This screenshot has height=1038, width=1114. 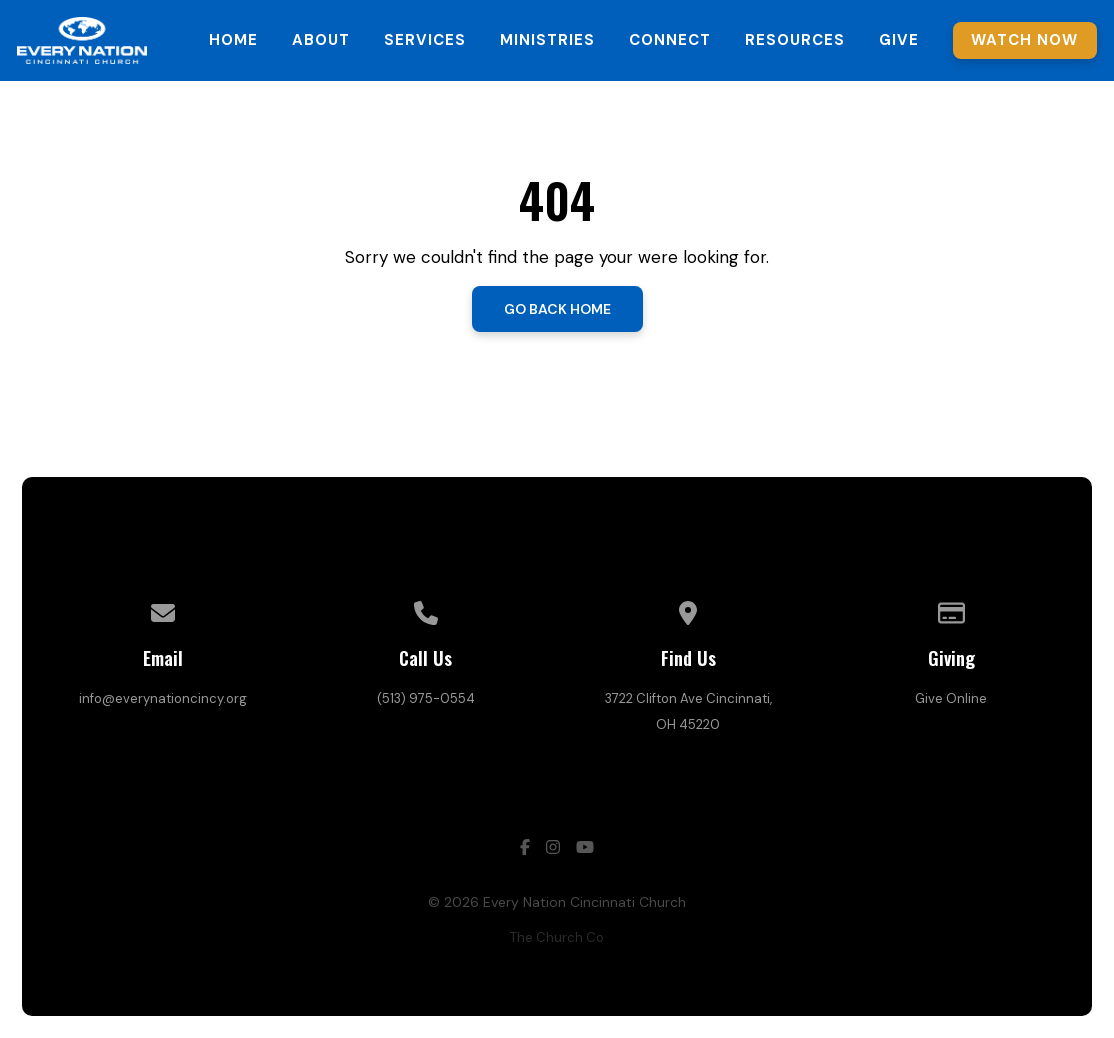 I want to click on info@everynationcincy.org, so click(x=163, y=698).